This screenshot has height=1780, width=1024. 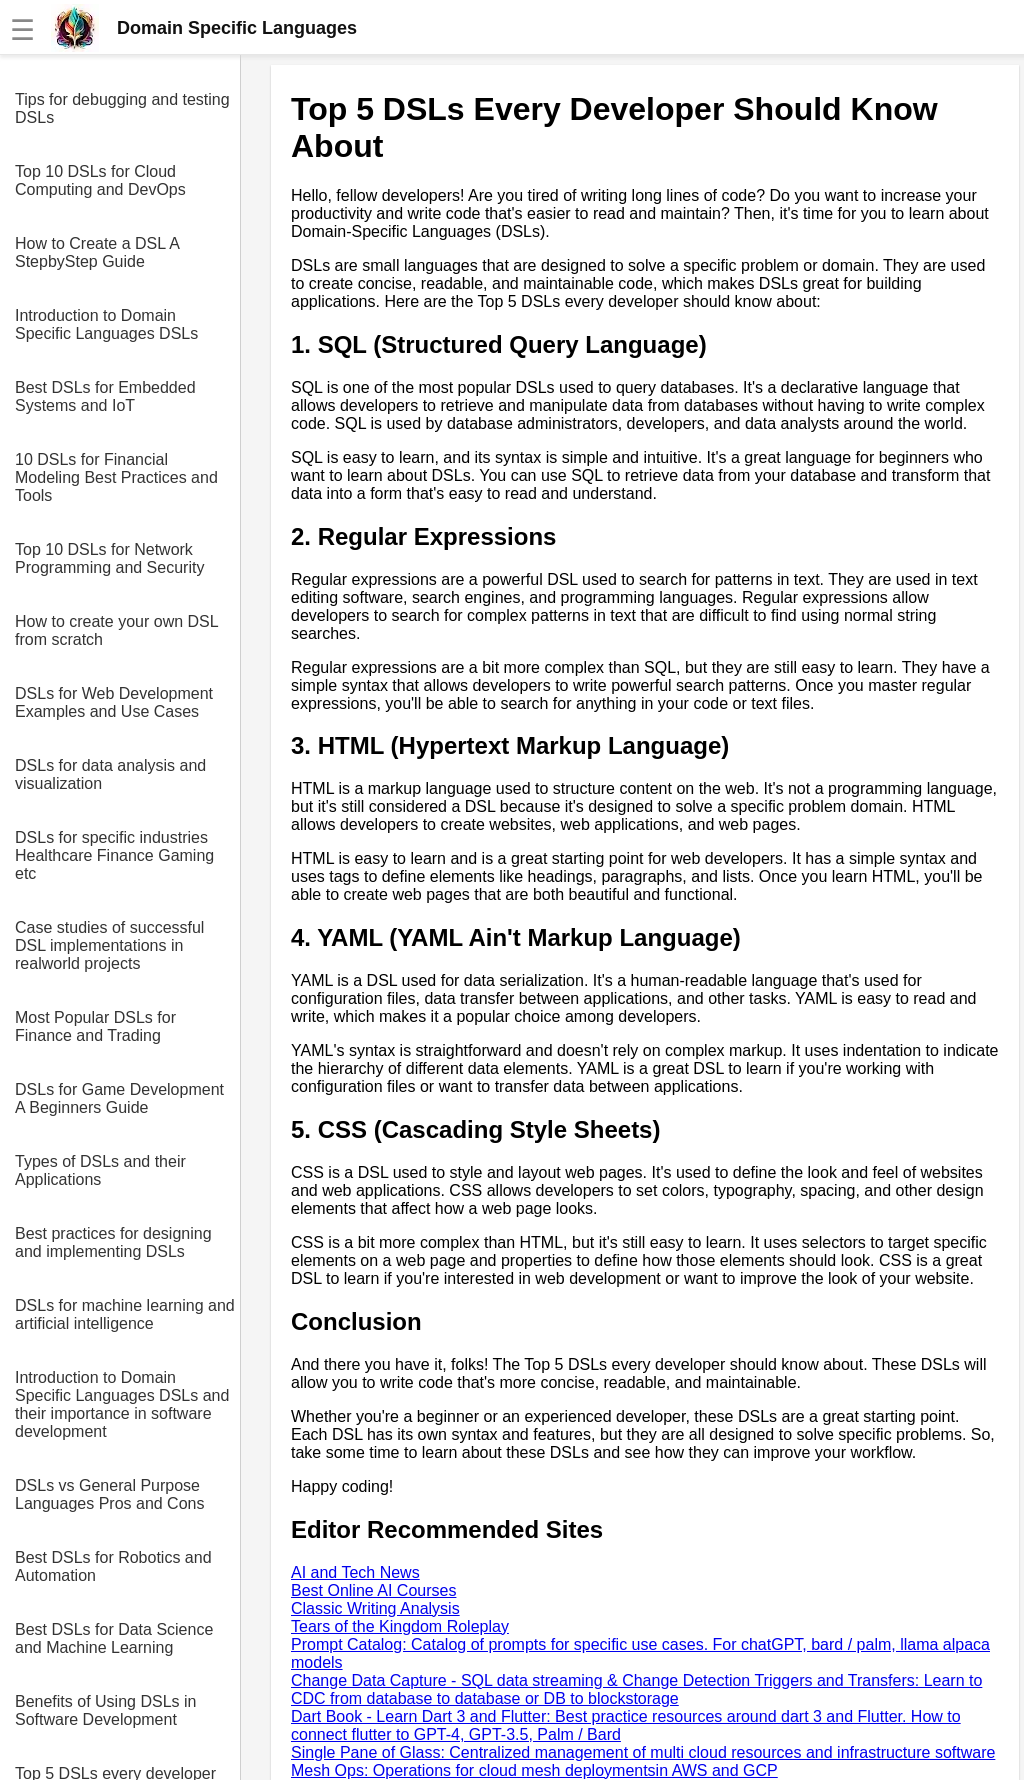 I want to click on Case studies of successful DSL implementations in realworld projects, so click(x=109, y=945).